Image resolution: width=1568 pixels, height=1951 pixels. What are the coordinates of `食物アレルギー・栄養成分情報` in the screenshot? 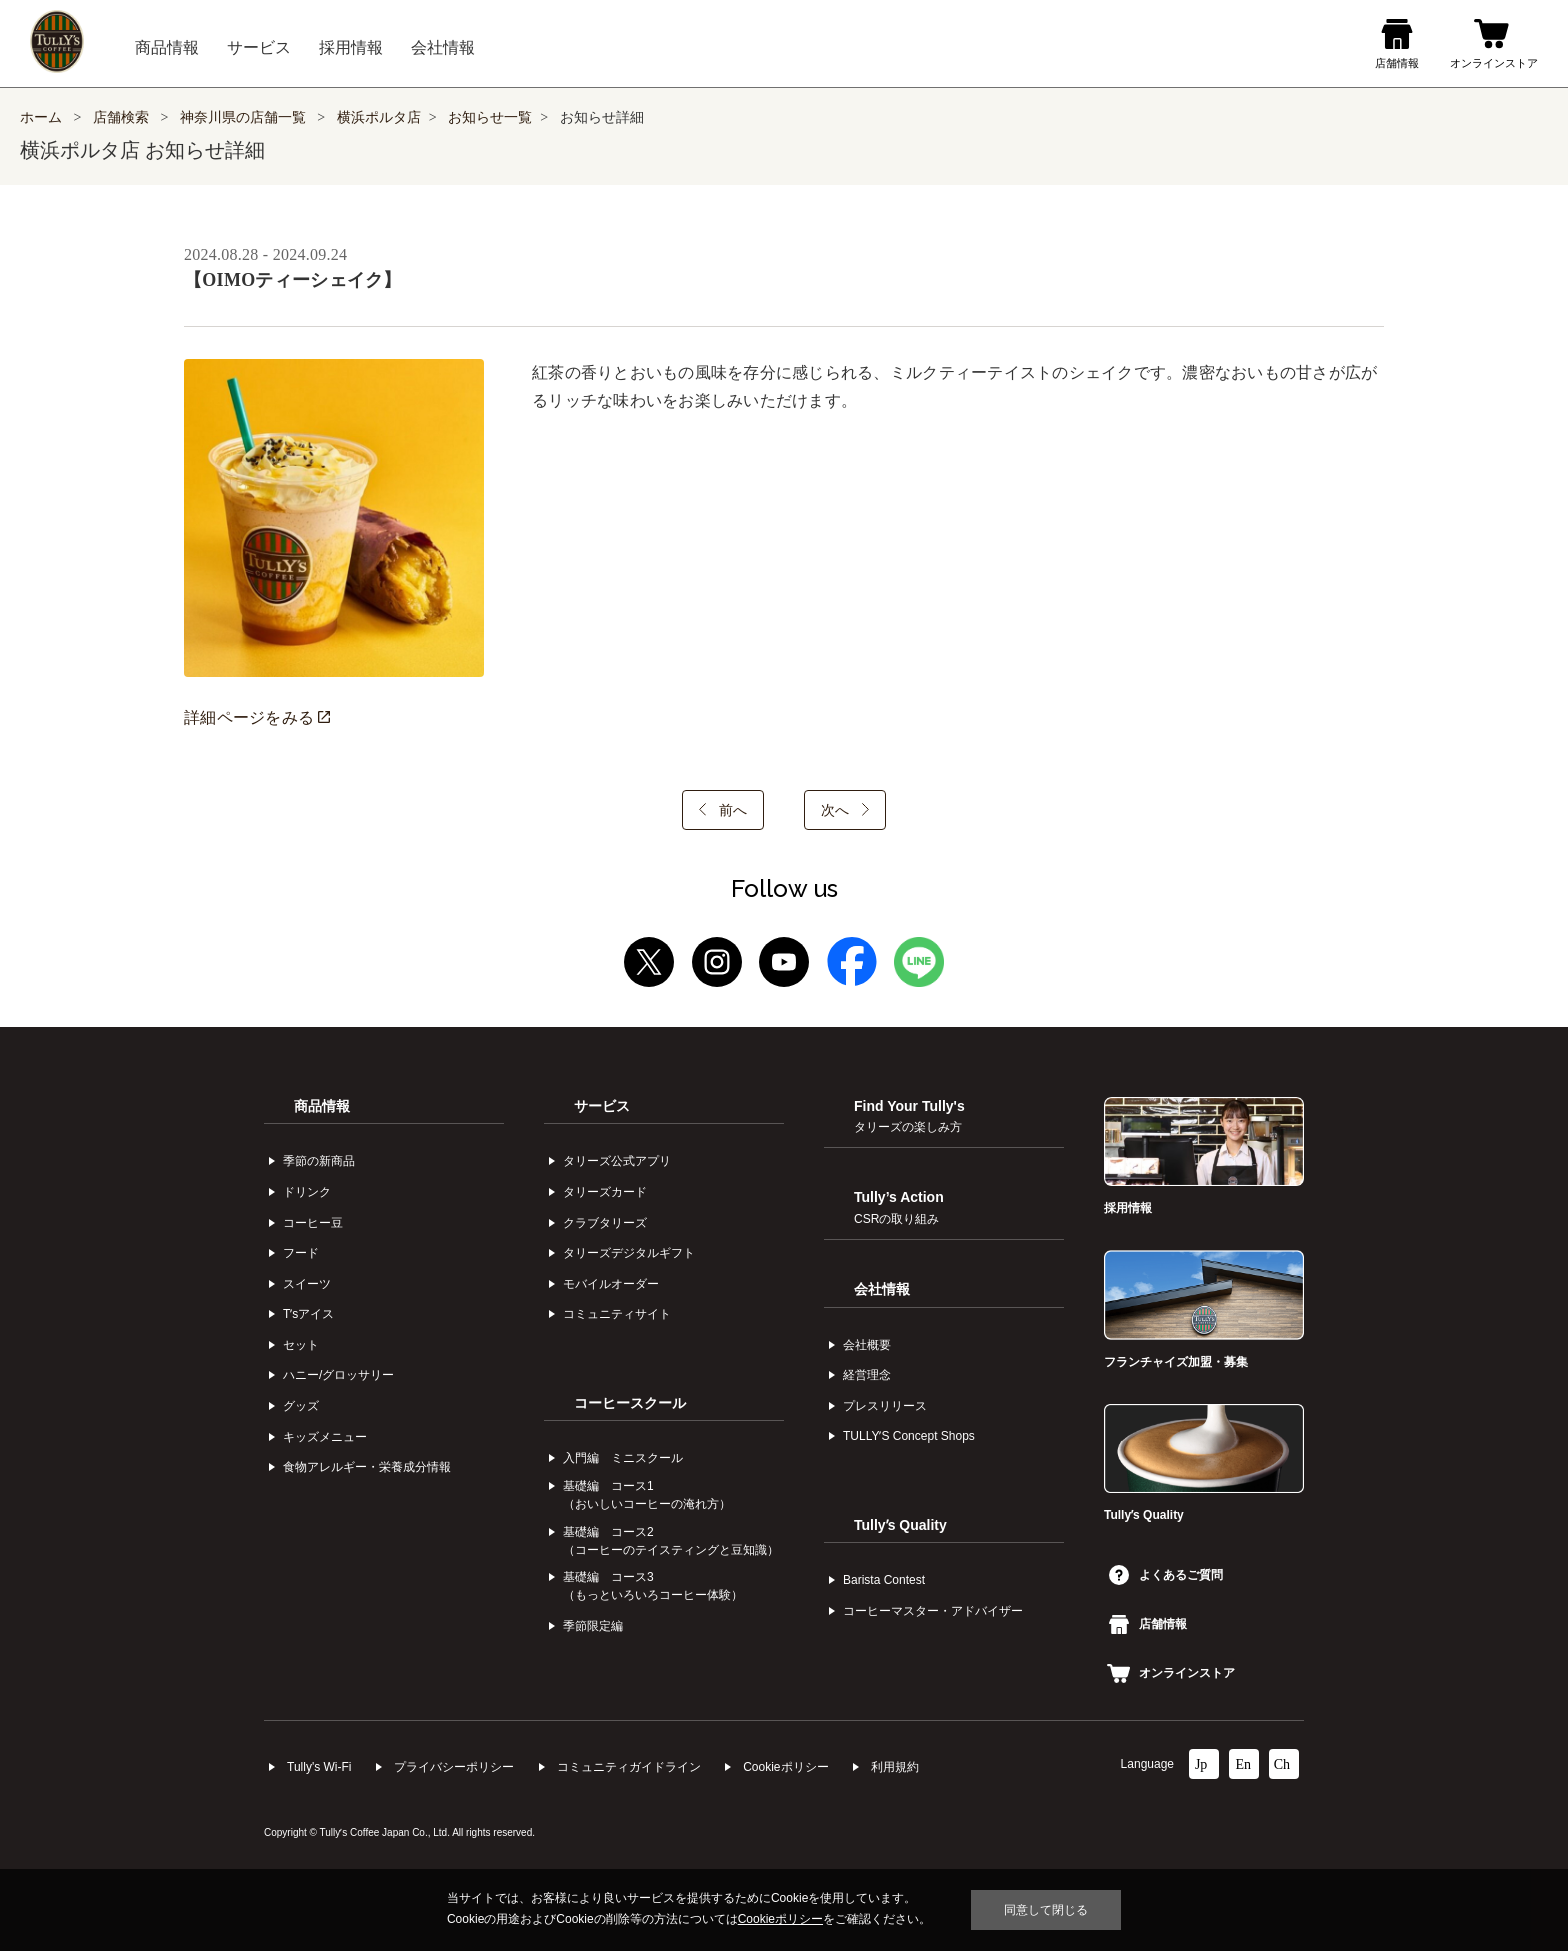 It's located at (367, 1467).